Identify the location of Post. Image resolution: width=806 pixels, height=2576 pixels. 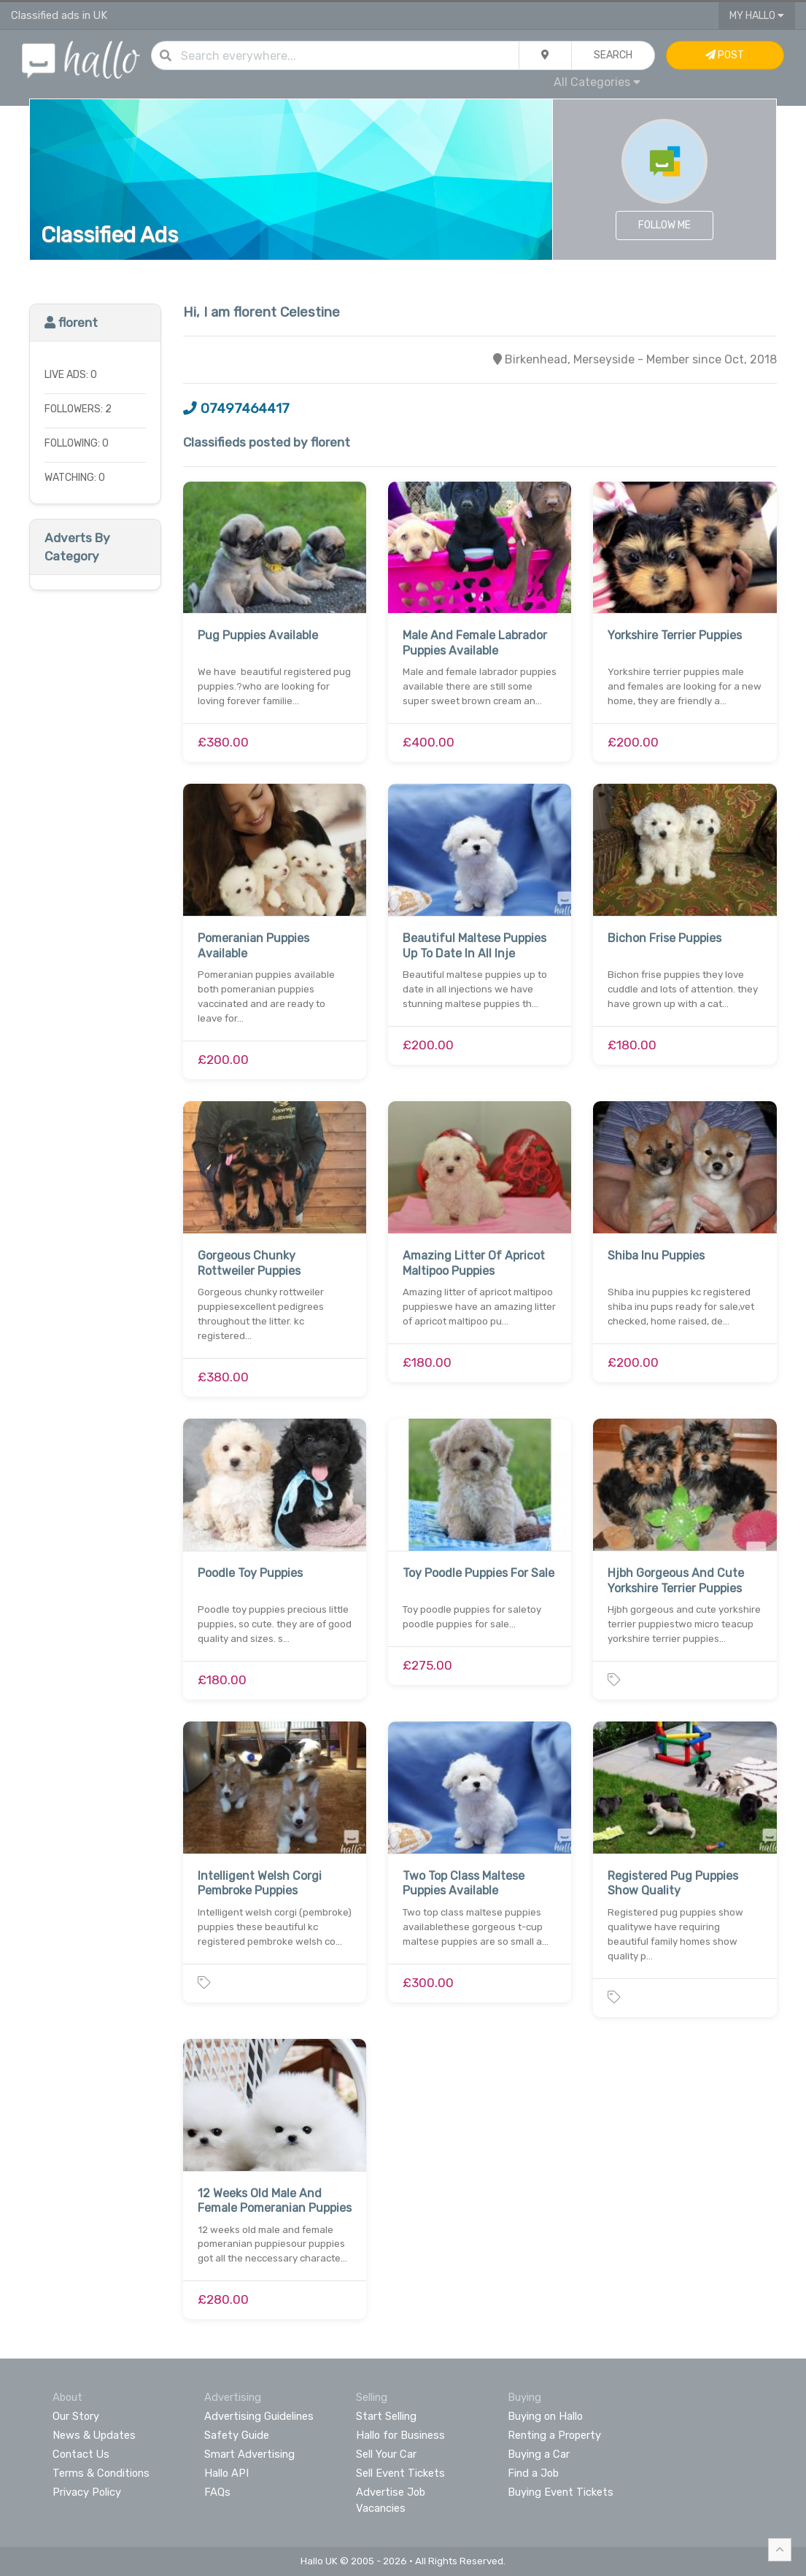
(724, 55).